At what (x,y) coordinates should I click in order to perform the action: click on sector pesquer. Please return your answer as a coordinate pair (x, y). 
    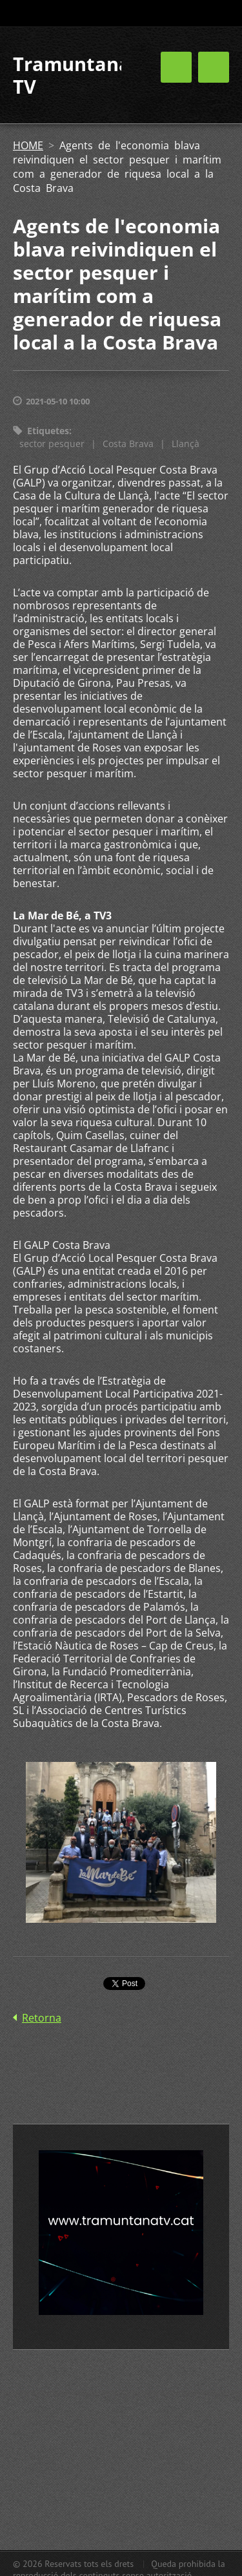
    Looking at the image, I should click on (52, 443).